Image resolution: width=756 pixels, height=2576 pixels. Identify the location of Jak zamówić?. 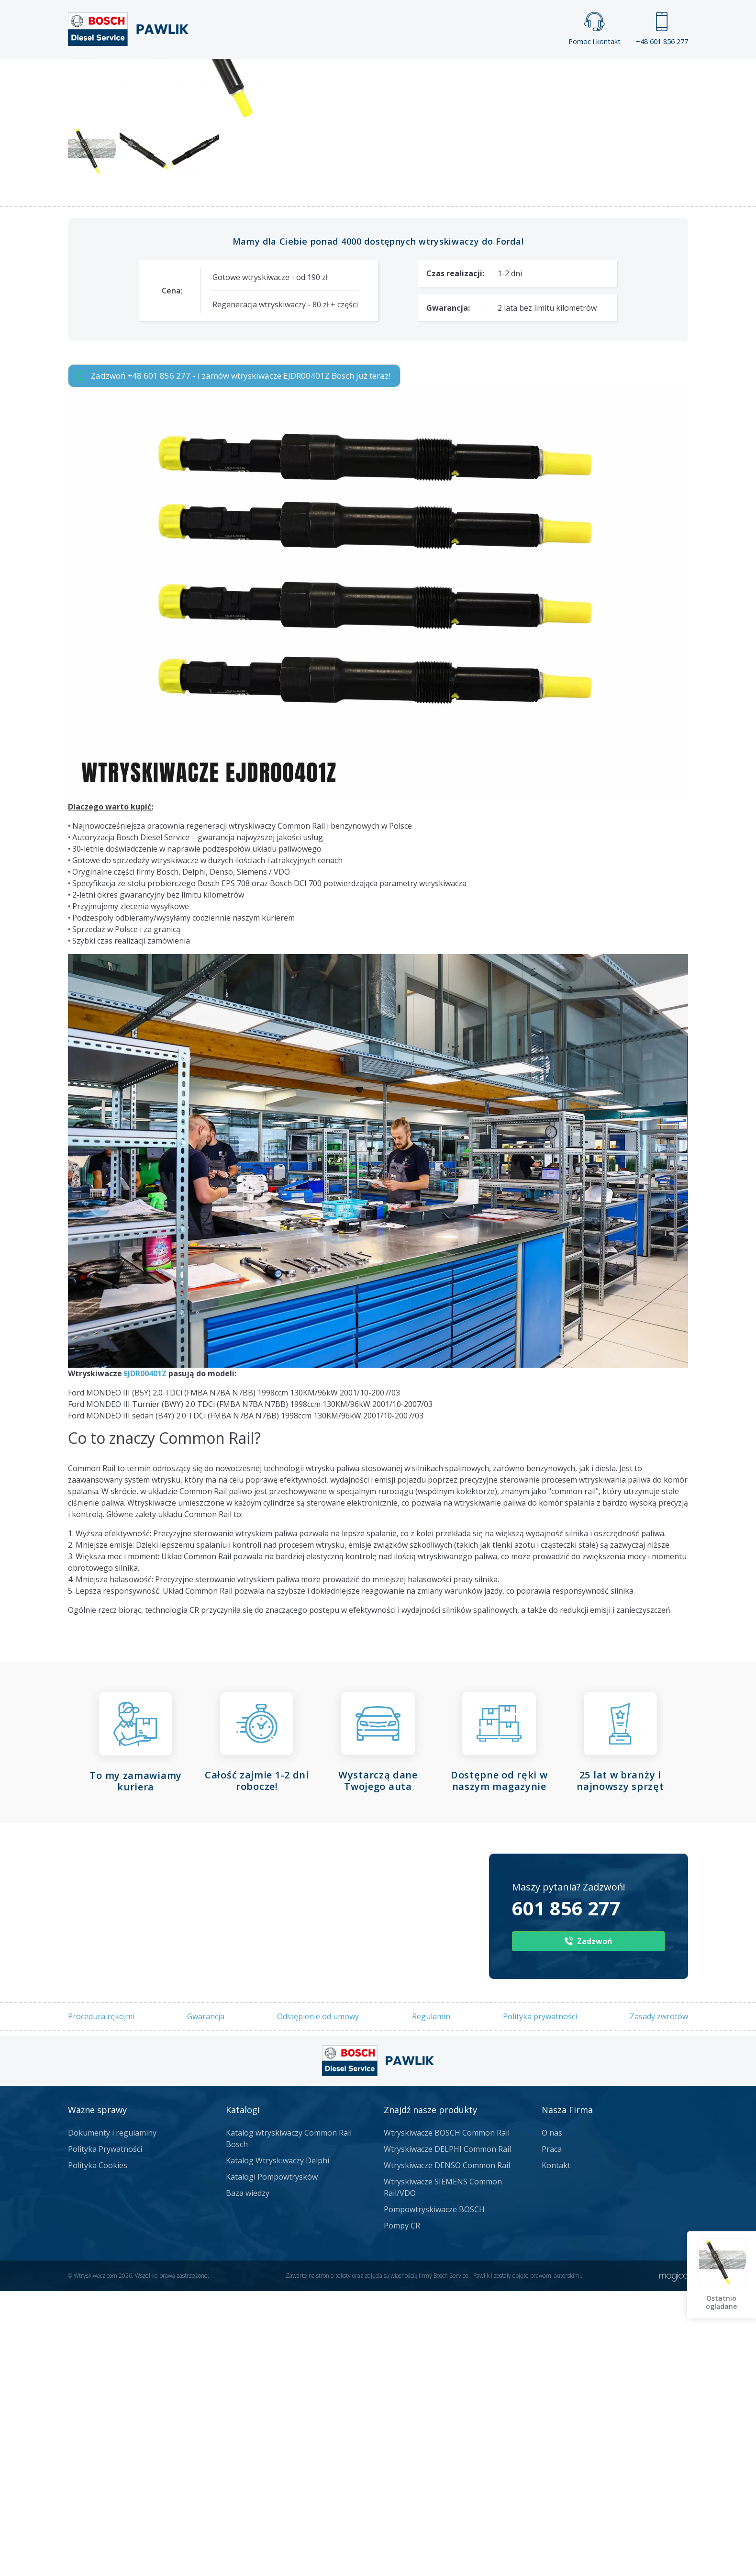
(254, 179).